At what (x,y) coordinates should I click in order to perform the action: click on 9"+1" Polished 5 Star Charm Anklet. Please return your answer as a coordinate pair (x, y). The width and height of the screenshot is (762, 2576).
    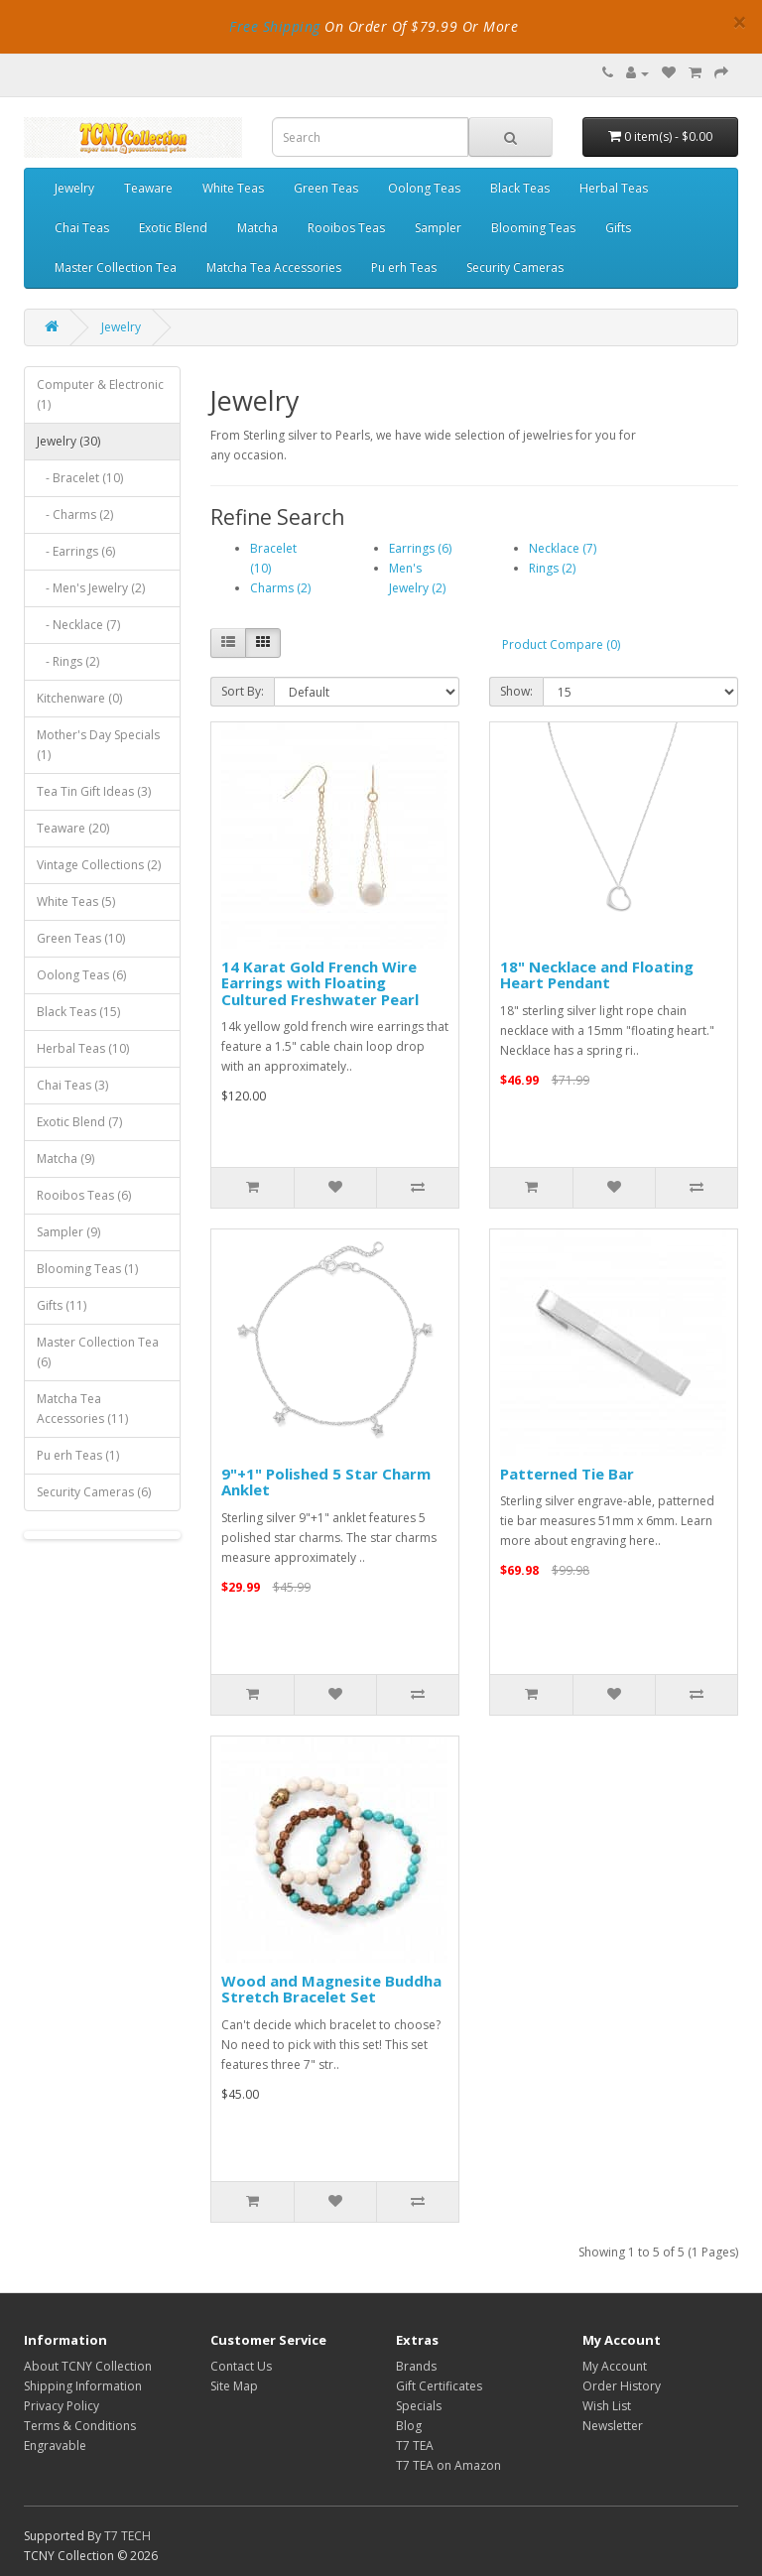
    Looking at the image, I should click on (326, 1482).